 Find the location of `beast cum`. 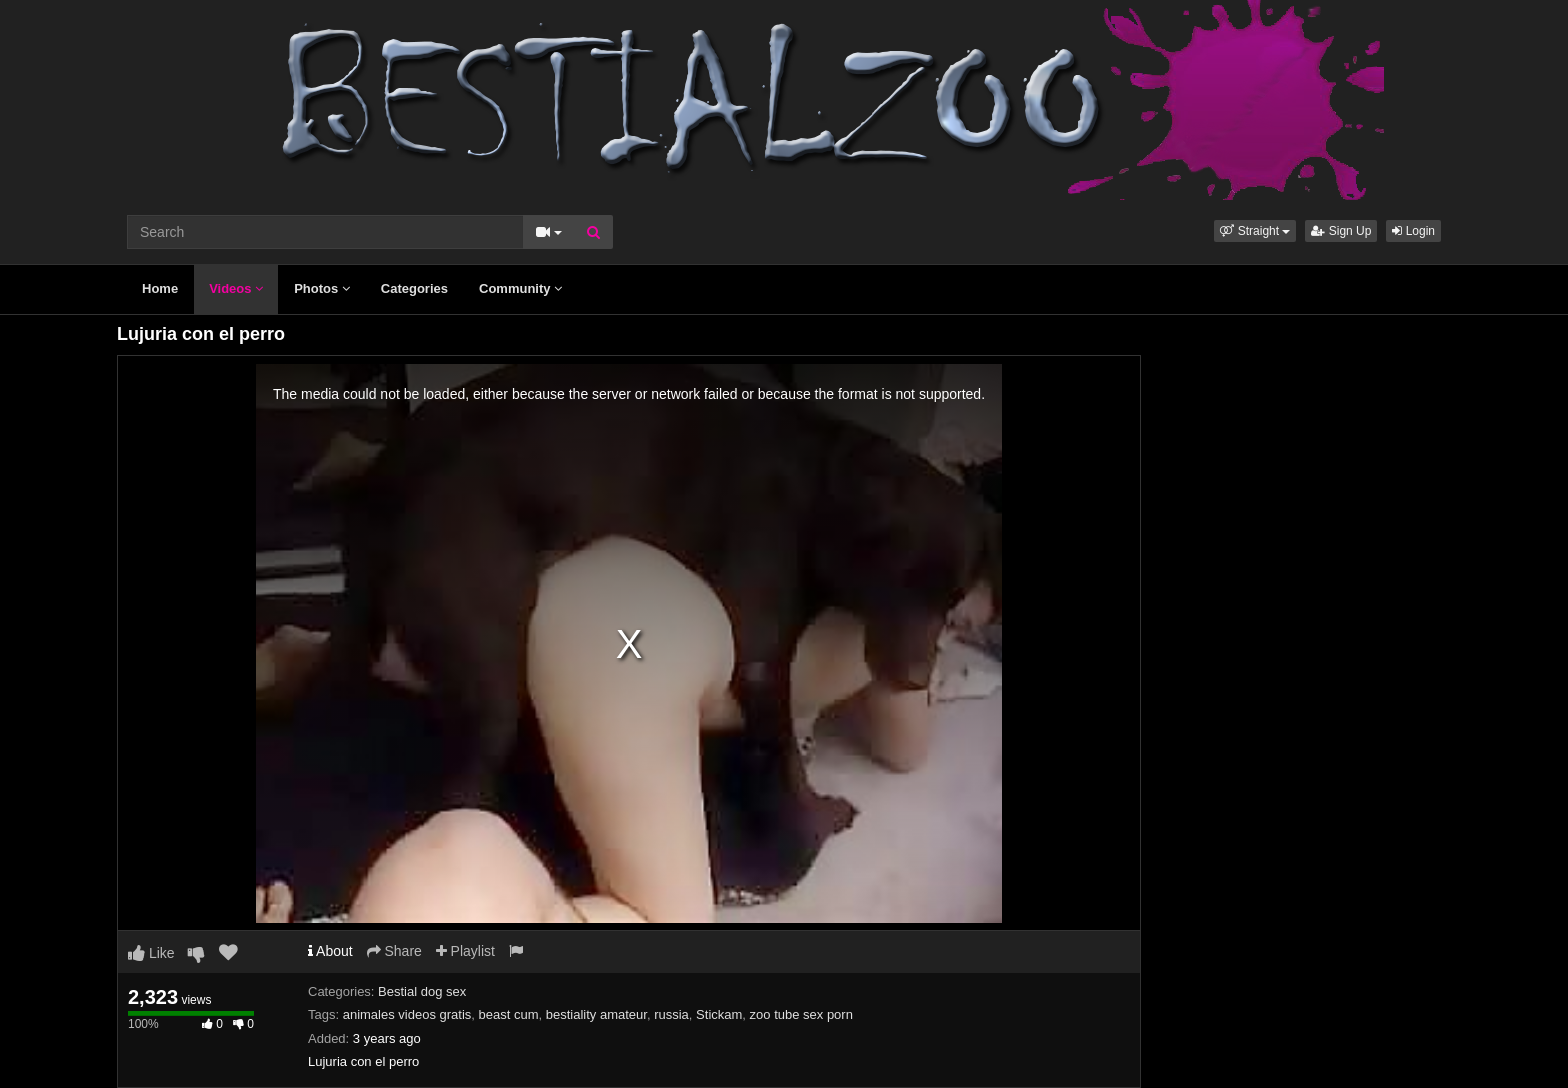

beast cum is located at coordinates (509, 1014).